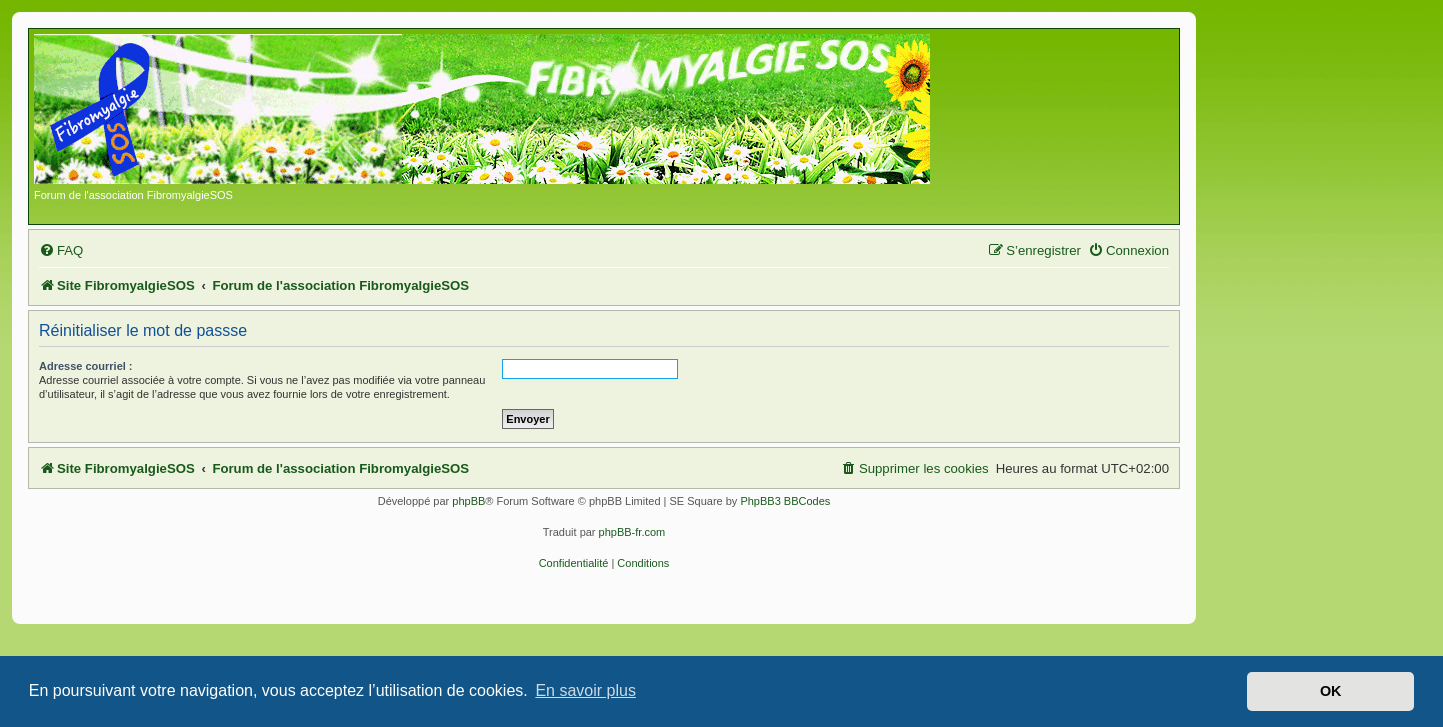 This screenshot has height=727, width=1443. I want to click on phpBB, so click(468, 501).